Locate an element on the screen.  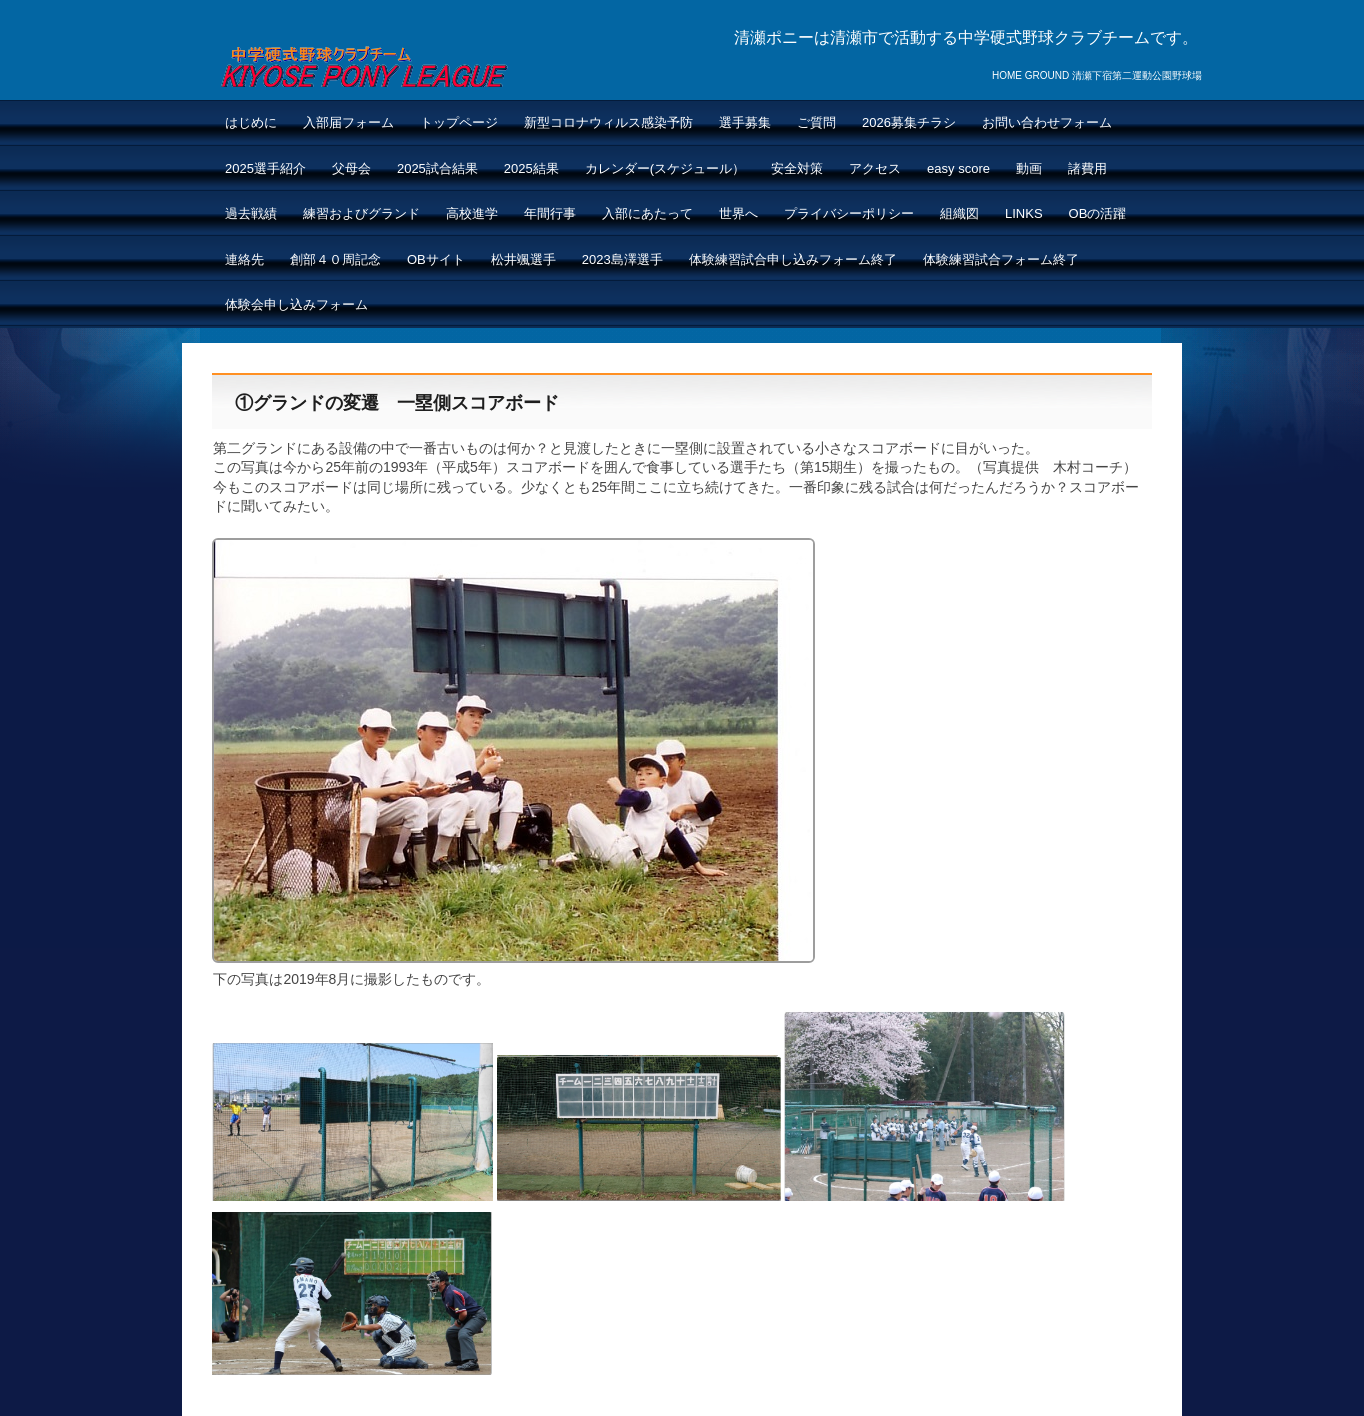
年間行事 is located at coordinates (550, 213).